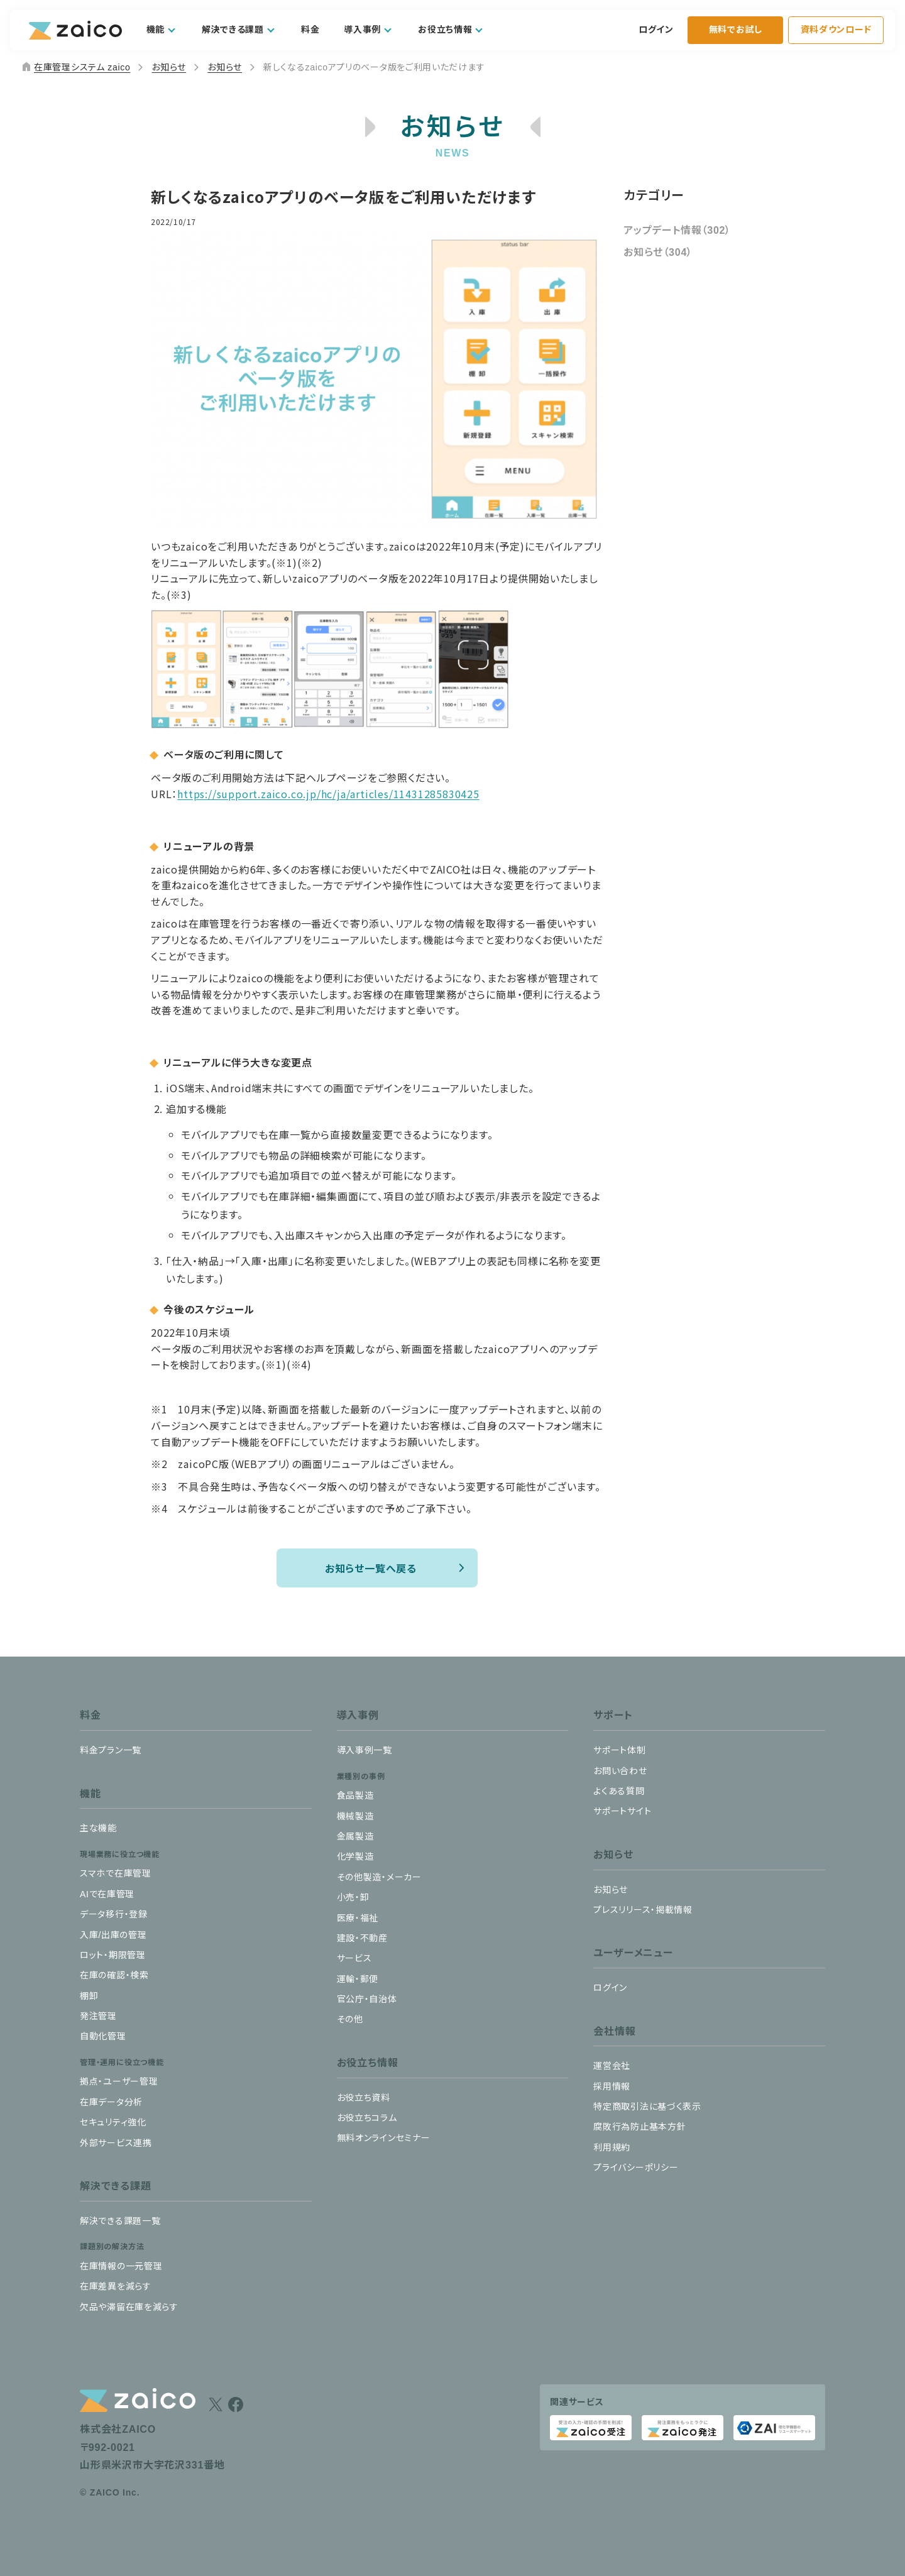 The image size is (905, 2576). What do you see at coordinates (656, 30) in the screenshot?
I see `ログイン` at bounding box center [656, 30].